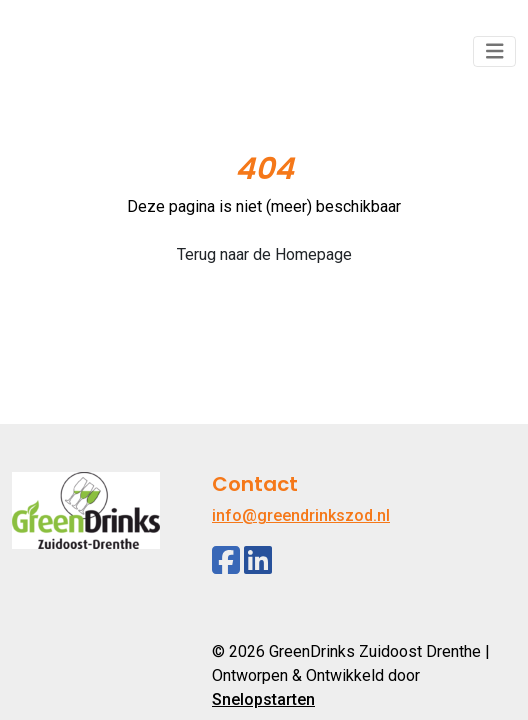 The image size is (528, 720). Describe the element at coordinates (264, 254) in the screenshot. I see `Terug naar de Homepage` at that location.